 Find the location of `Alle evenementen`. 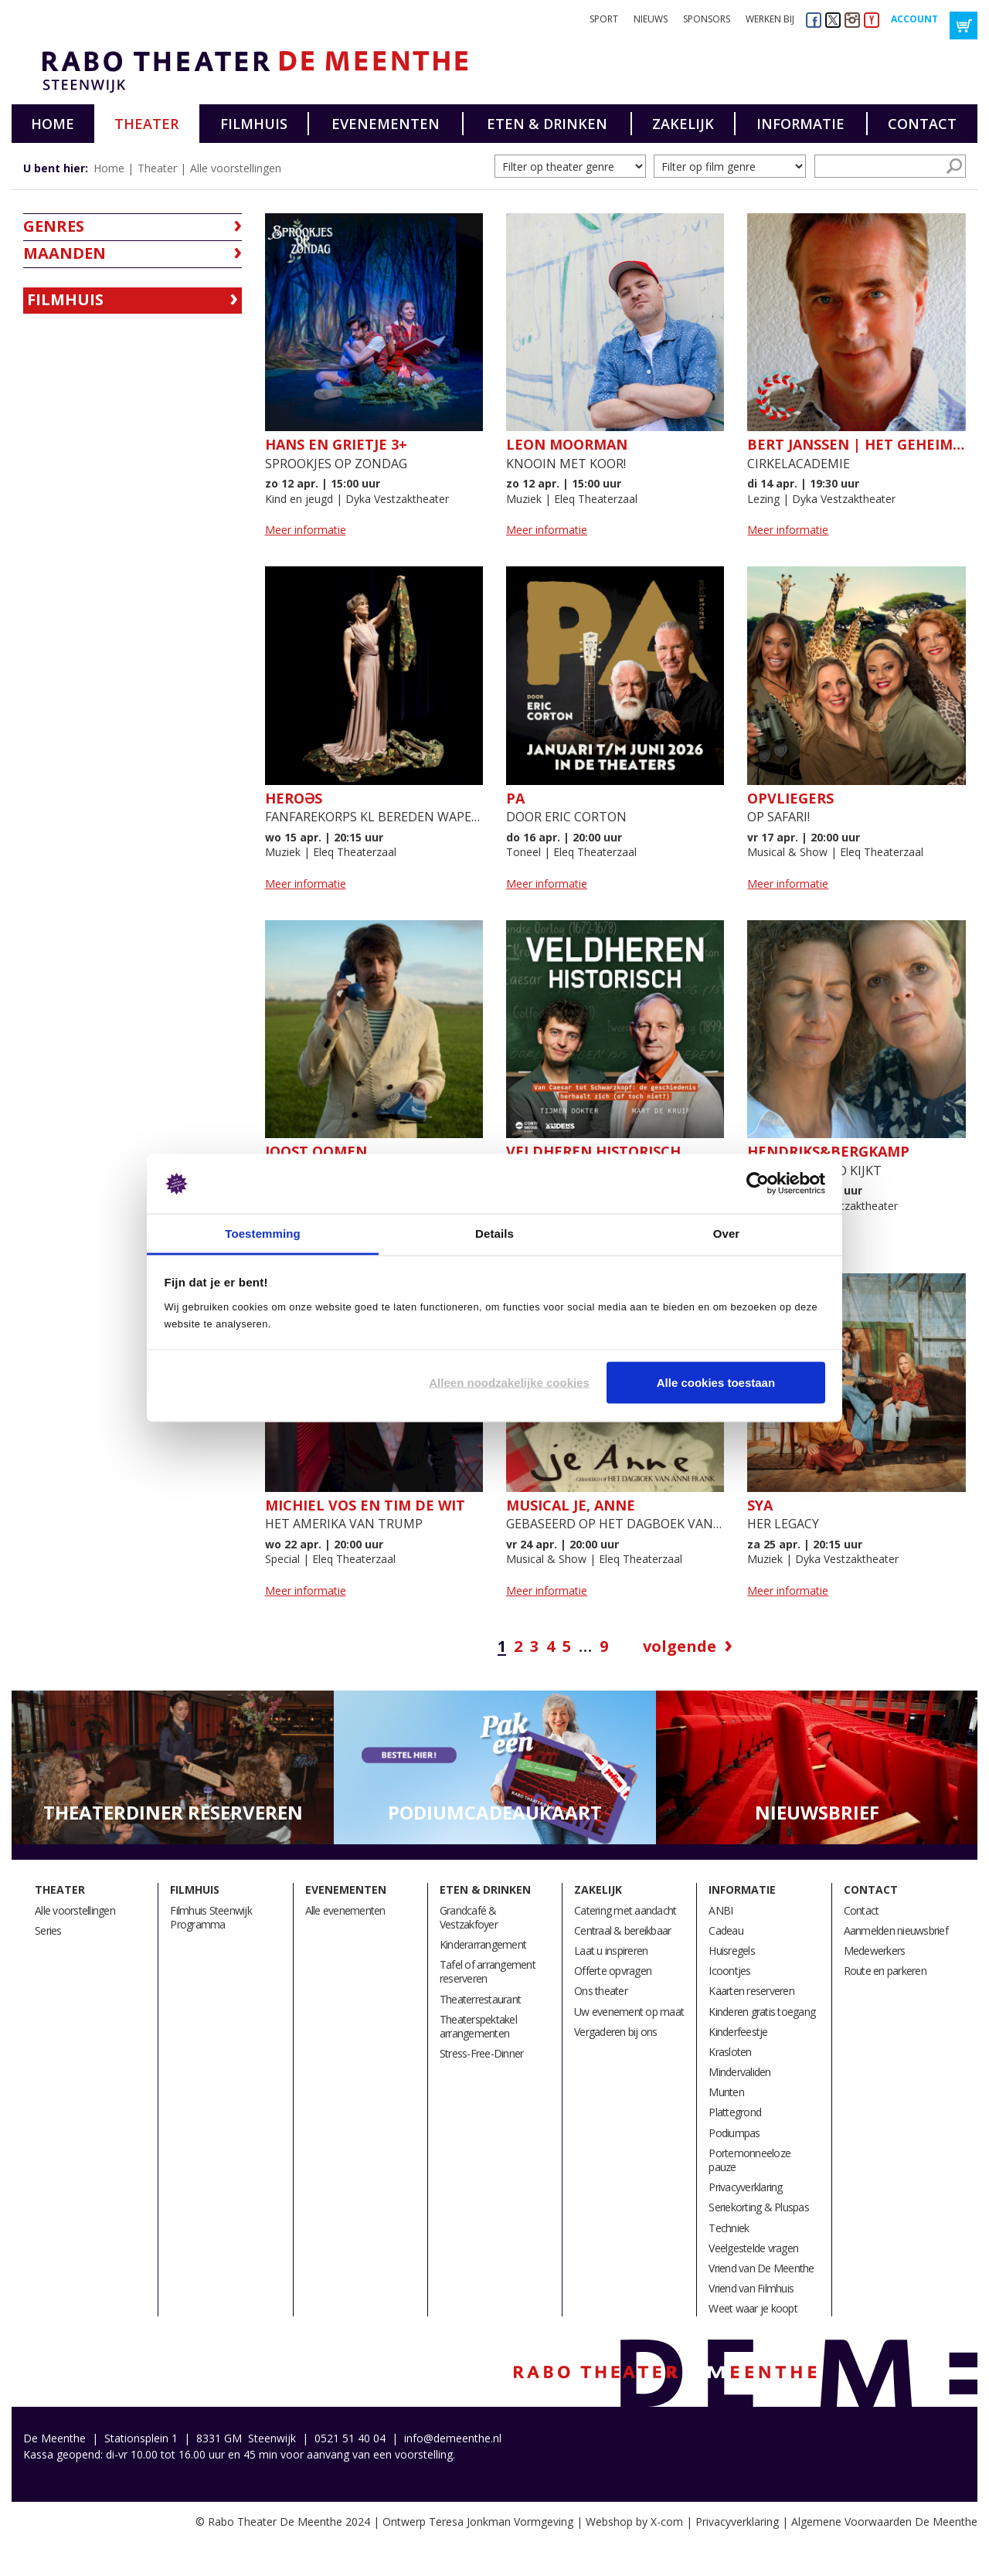

Alle evenementen is located at coordinates (345, 1910).